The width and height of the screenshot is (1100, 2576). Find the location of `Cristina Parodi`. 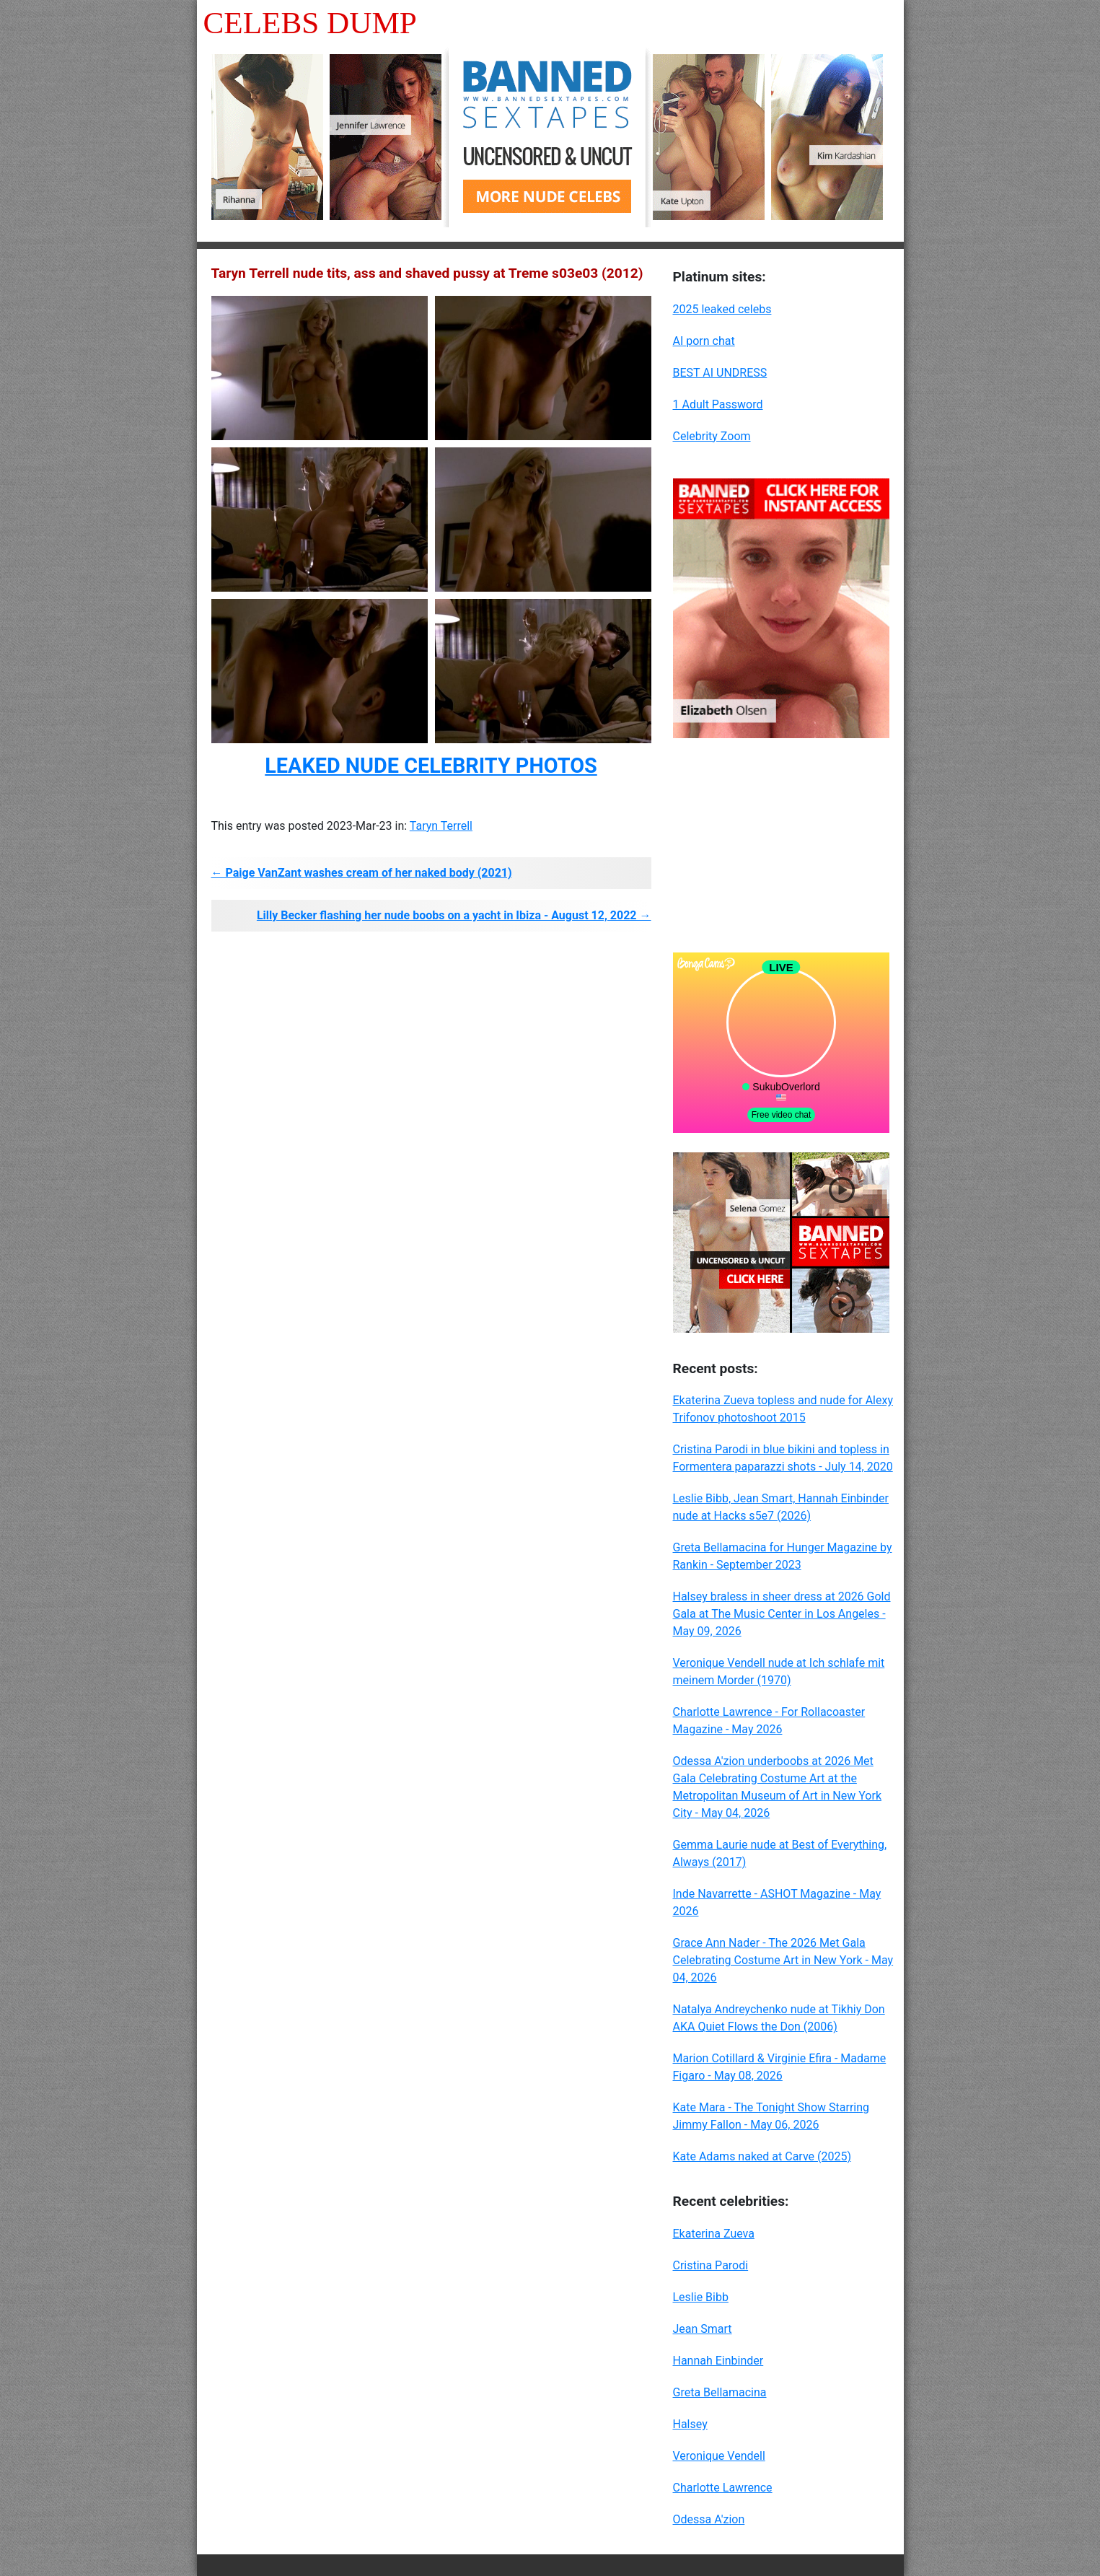

Cristina Parodi is located at coordinates (711, 2265).